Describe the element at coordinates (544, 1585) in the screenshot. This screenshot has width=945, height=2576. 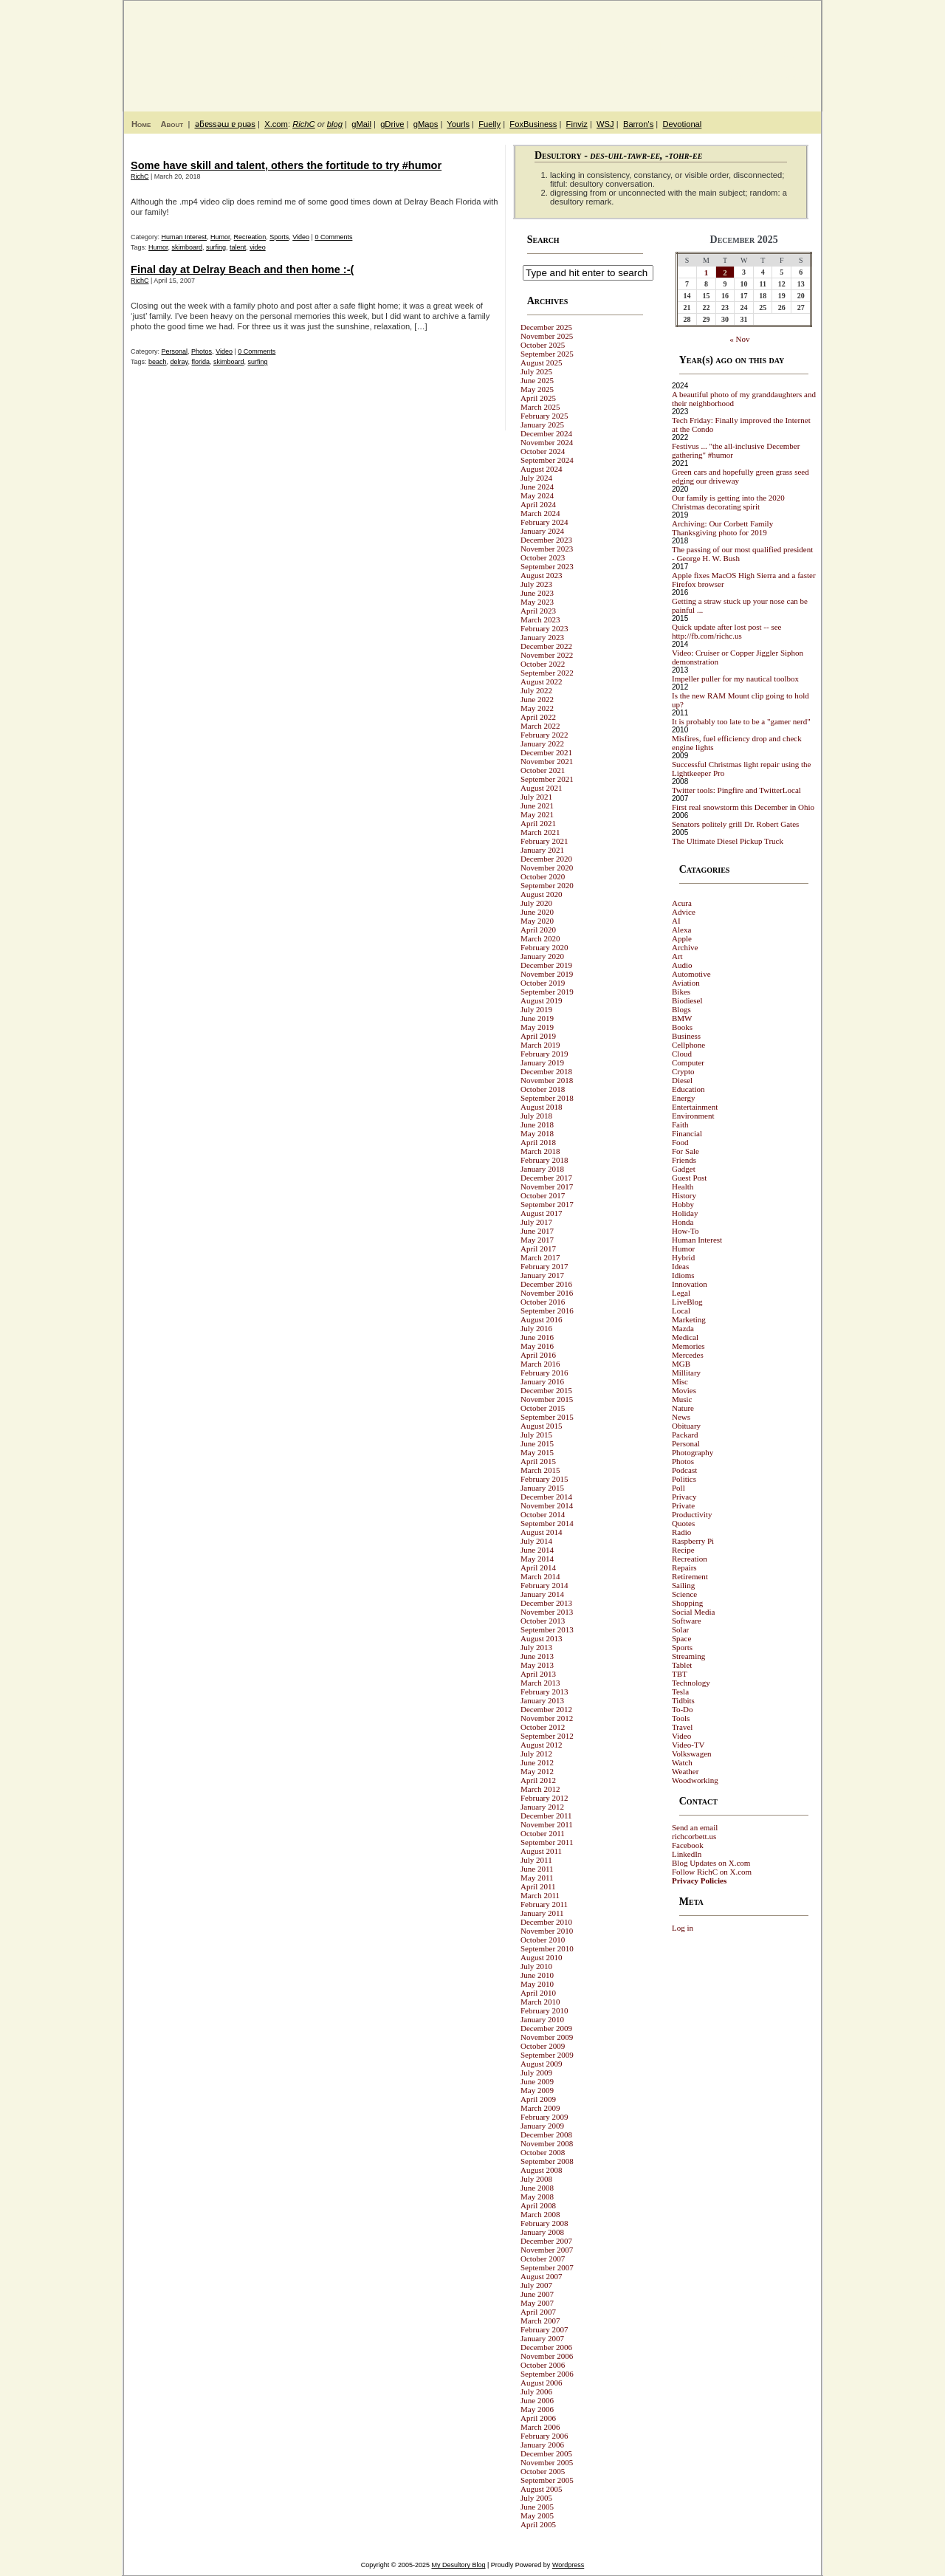
I see `February 2014` at that location.